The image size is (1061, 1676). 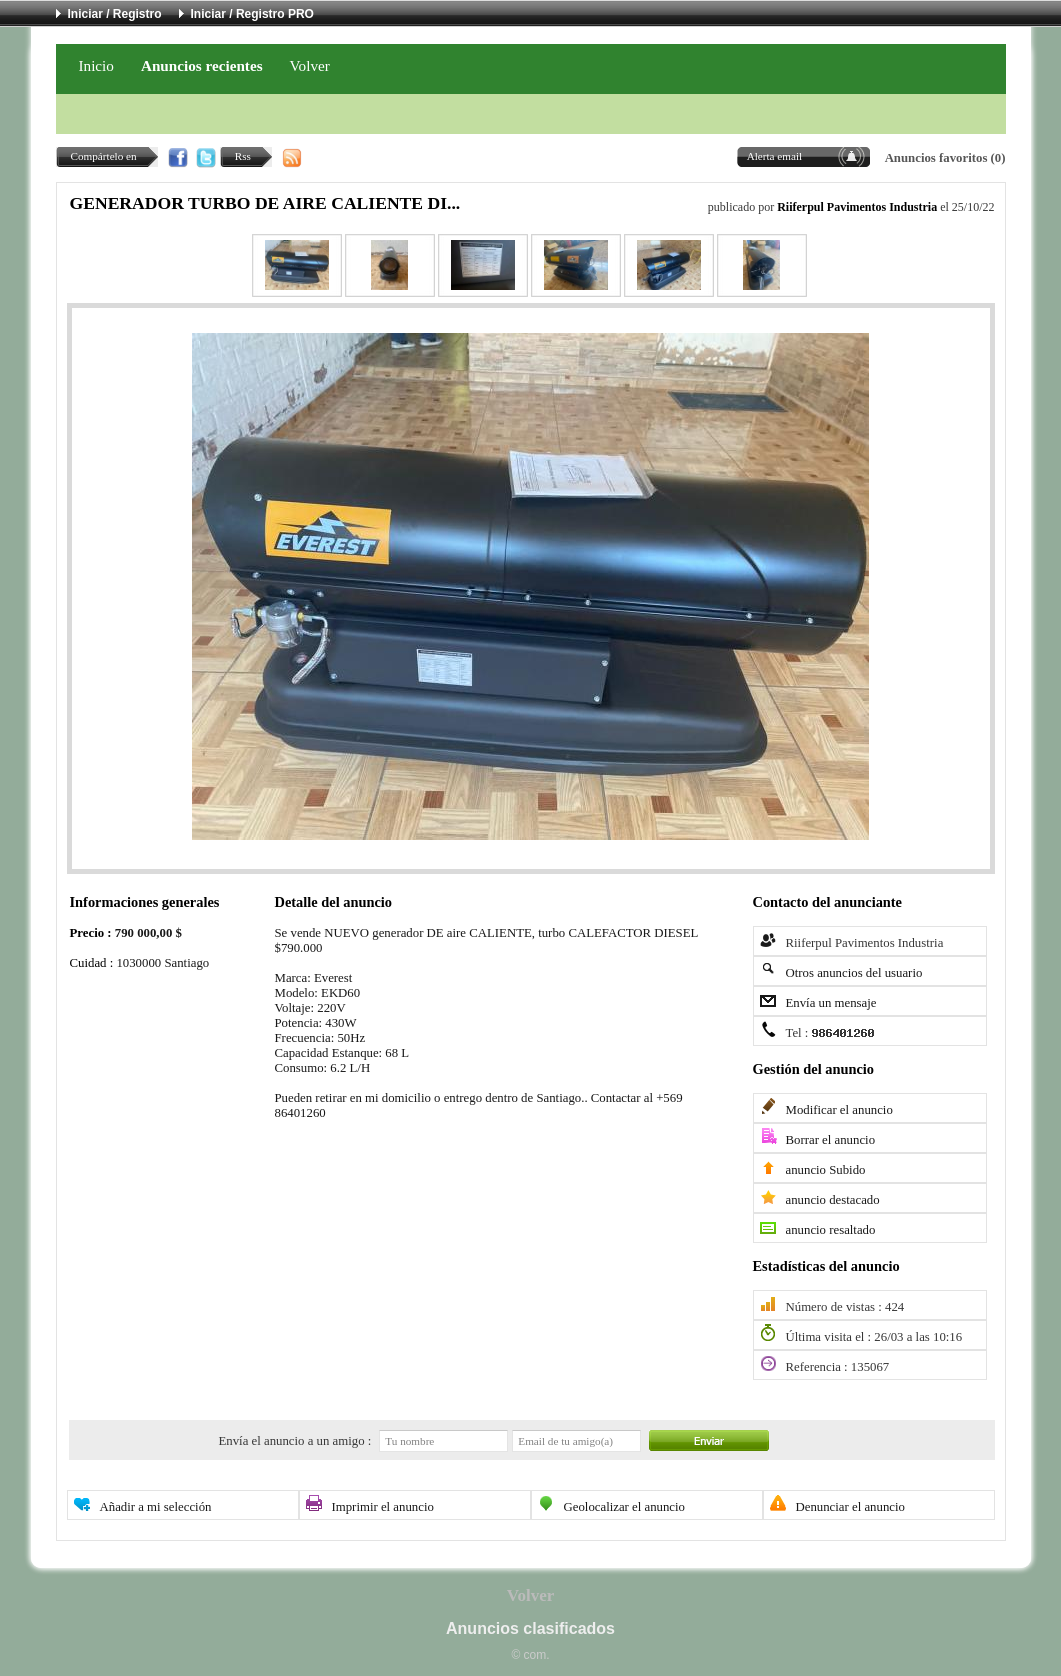 What do you see at coordinates (310, 65) in the screenshot?
I see `Volver` at bounding box center [310, 65].